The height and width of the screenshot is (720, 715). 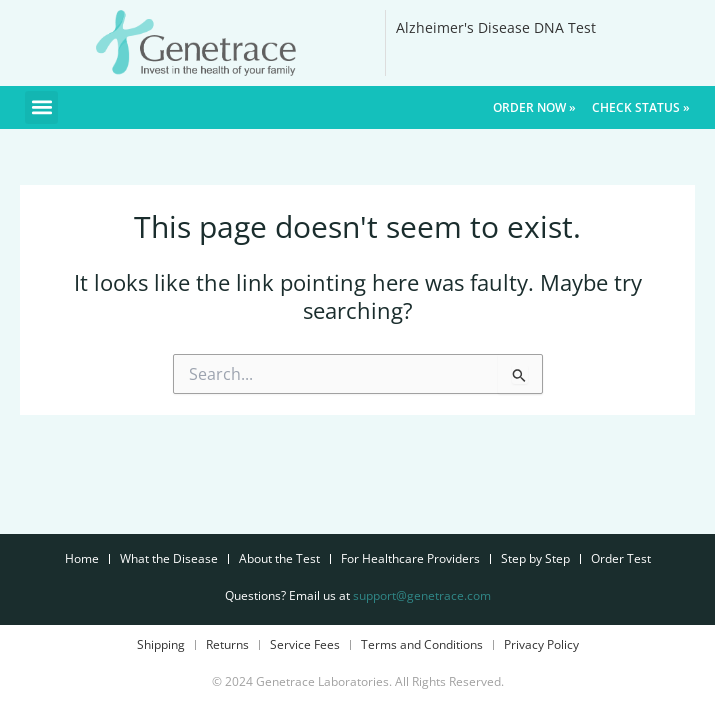 I want to click on Home, so click(x=82, y=558).